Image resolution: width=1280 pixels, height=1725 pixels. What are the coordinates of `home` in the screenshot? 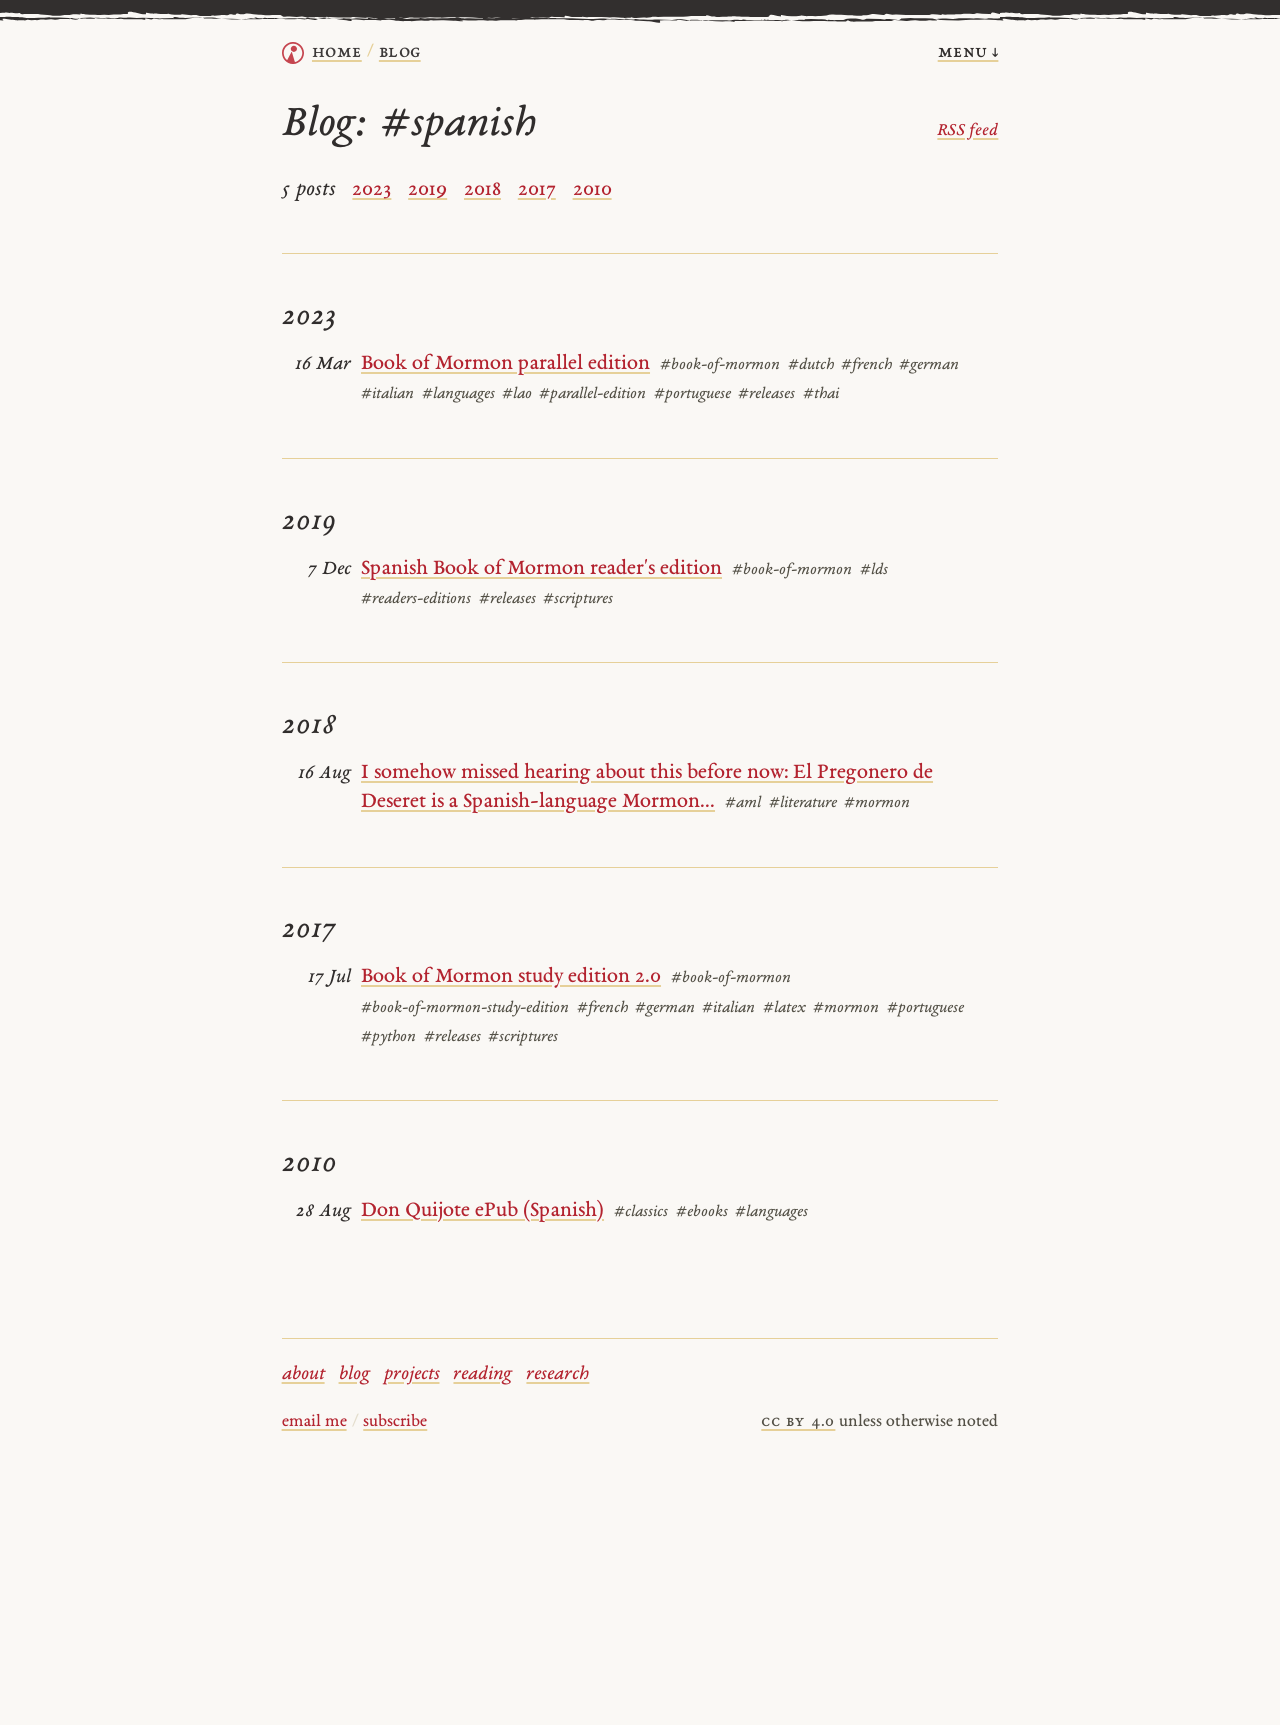 It's located at (337, 52).